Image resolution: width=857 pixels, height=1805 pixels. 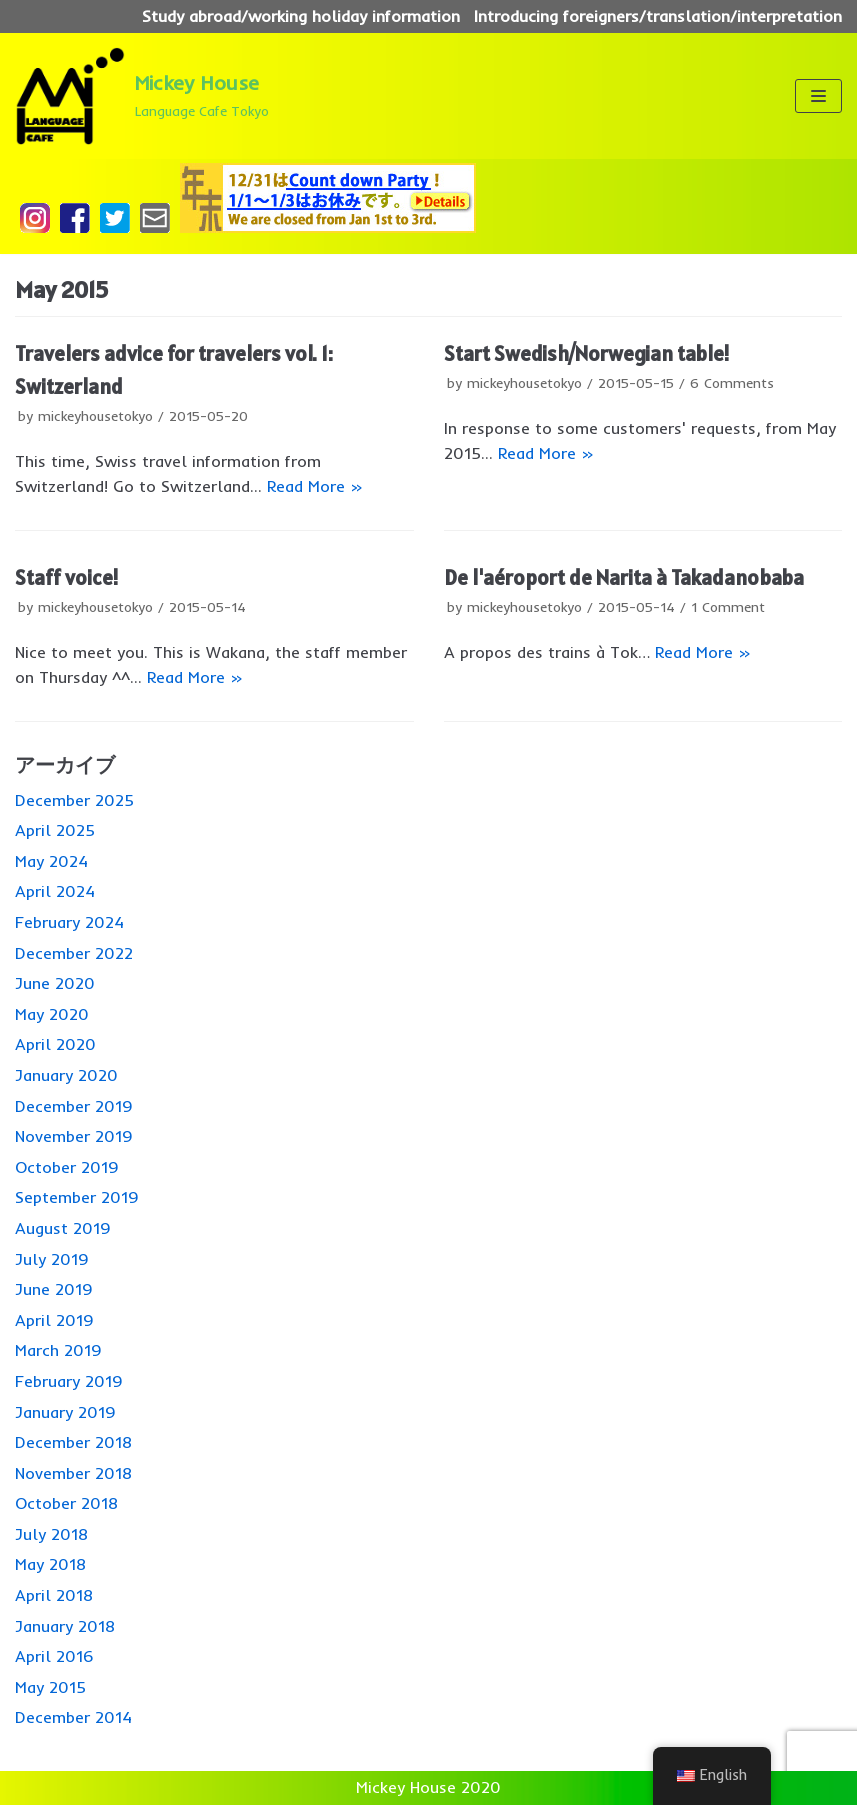 What do you see at coordinates (315, 486) in the screenshot?
I see `Read More »` at bounding box center [315, 486].